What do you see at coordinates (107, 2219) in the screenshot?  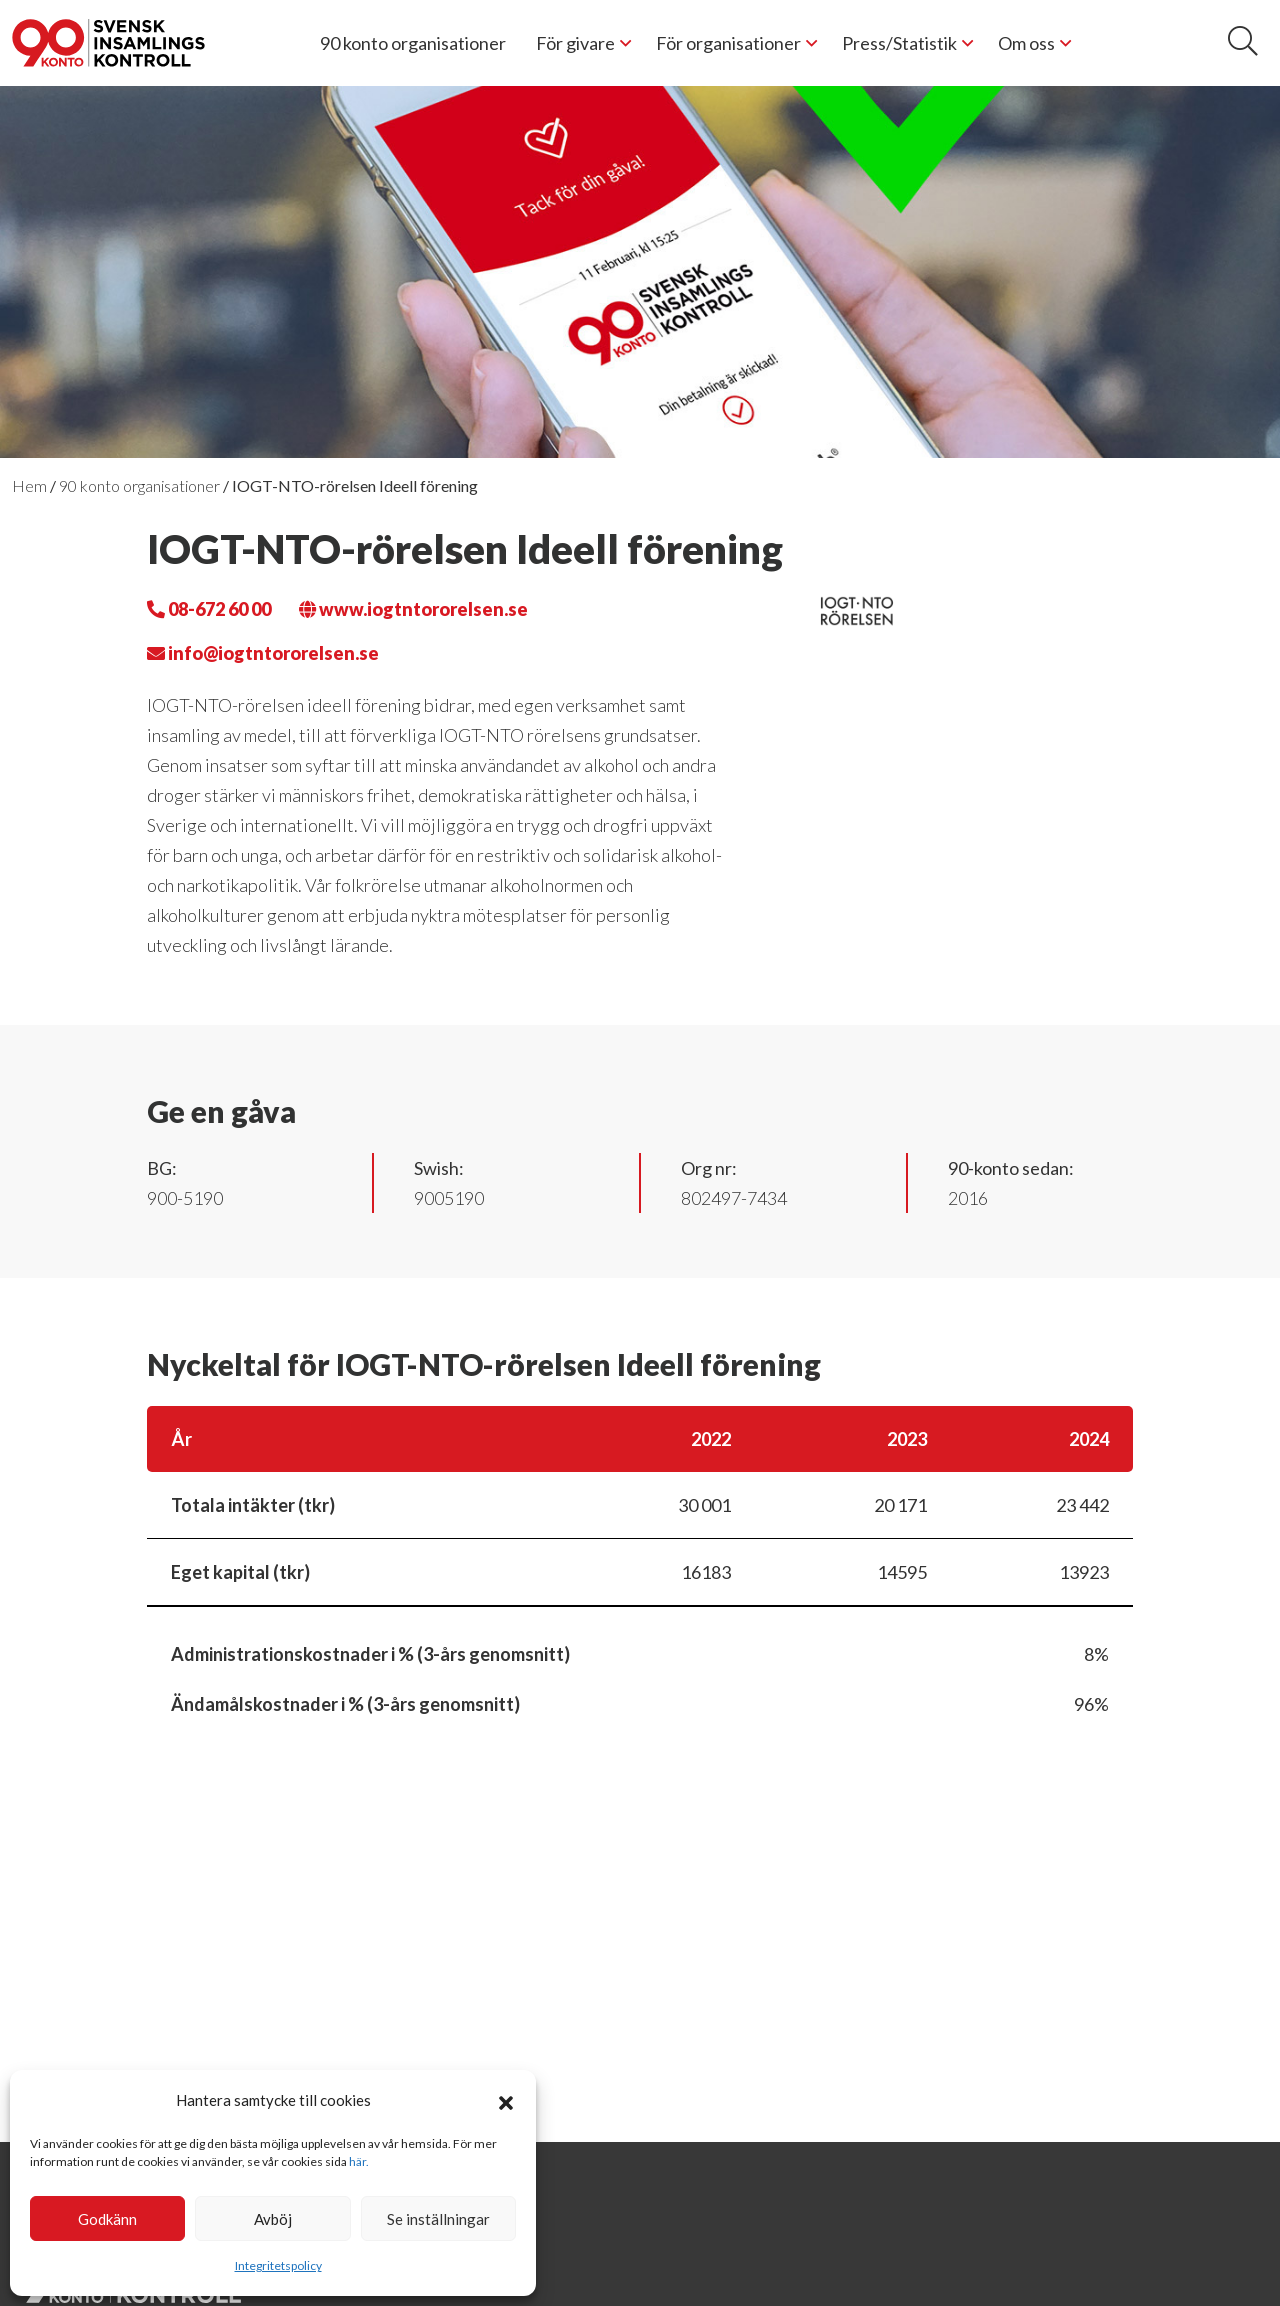 I see `Godkänn` at bounding box center [107, 2219].